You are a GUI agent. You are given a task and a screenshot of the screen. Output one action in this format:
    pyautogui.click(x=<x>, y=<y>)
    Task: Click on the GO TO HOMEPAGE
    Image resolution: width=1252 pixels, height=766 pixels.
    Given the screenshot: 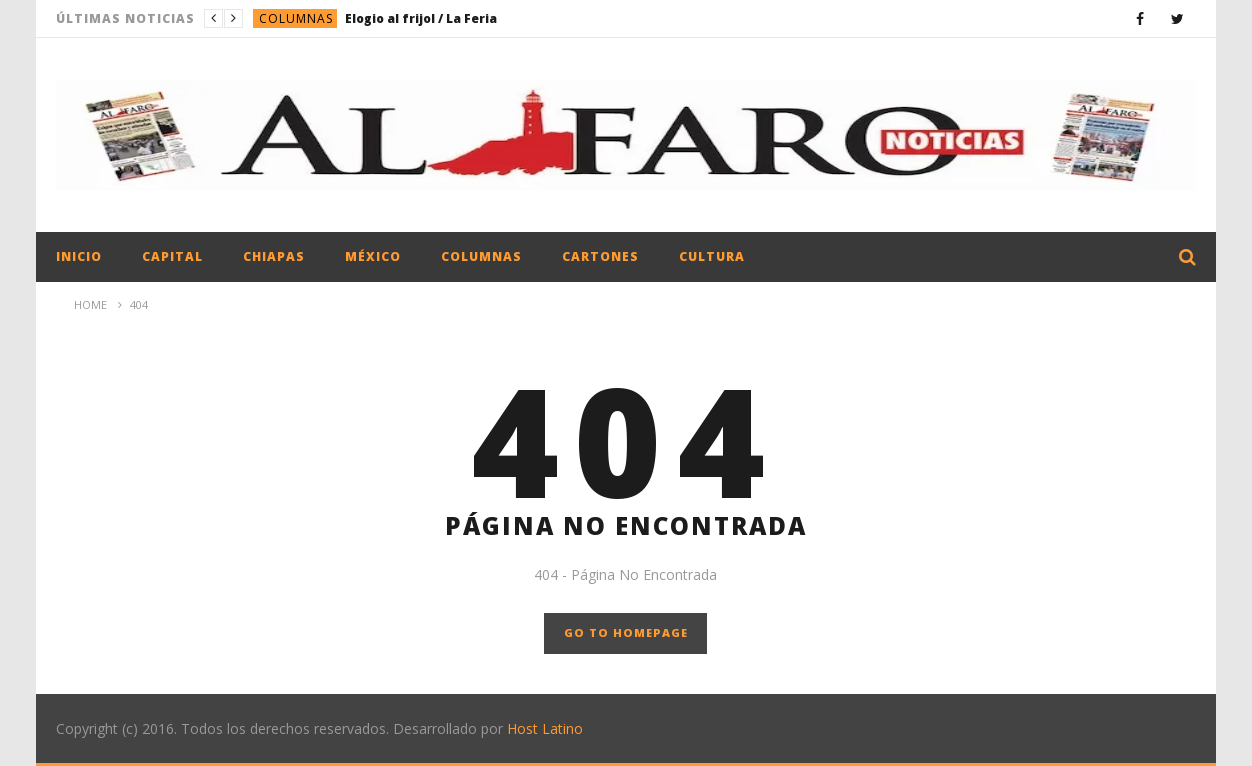 What is the action you would take?
    pyautogui.click(x=626, y=632)
    